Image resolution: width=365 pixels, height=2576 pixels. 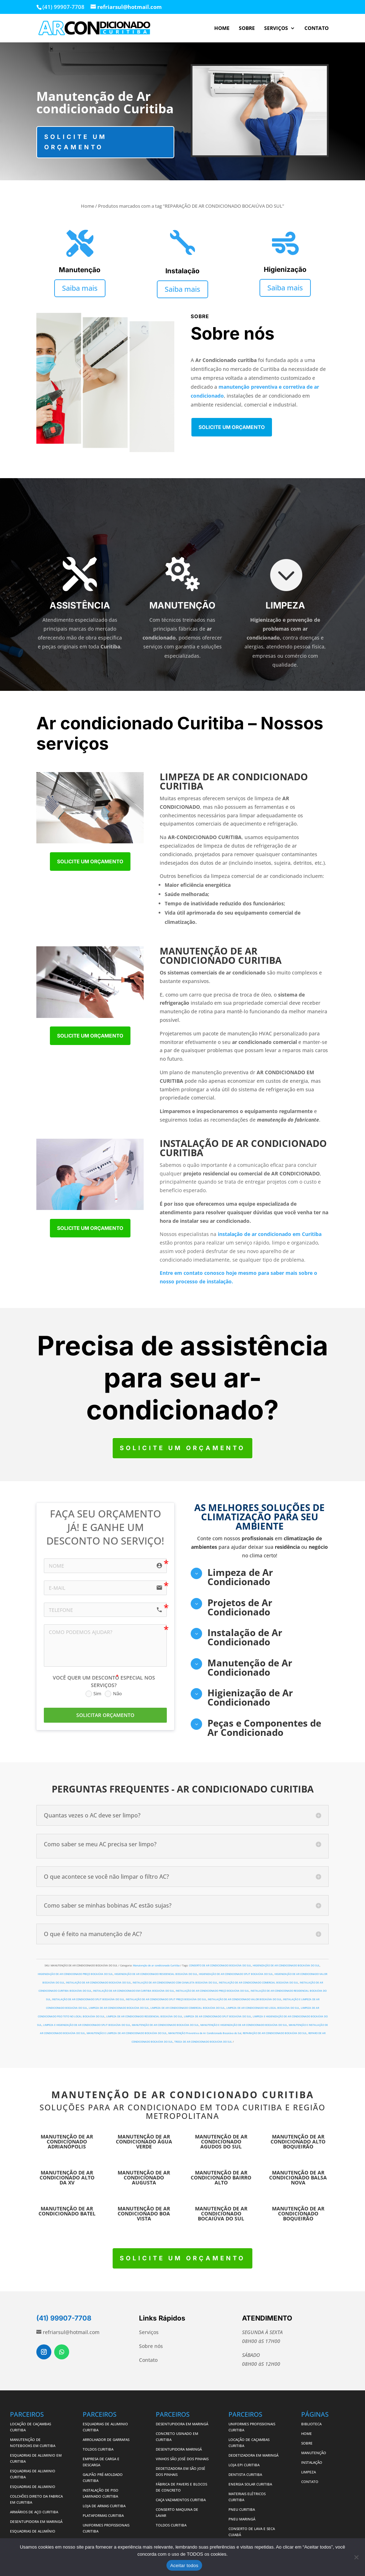 What do you see at coordinates (34, 2511) in the screenshot?
I see `ARMÁRIOS DE AÇO CURITIBA` at bounding box center [34, 2511].